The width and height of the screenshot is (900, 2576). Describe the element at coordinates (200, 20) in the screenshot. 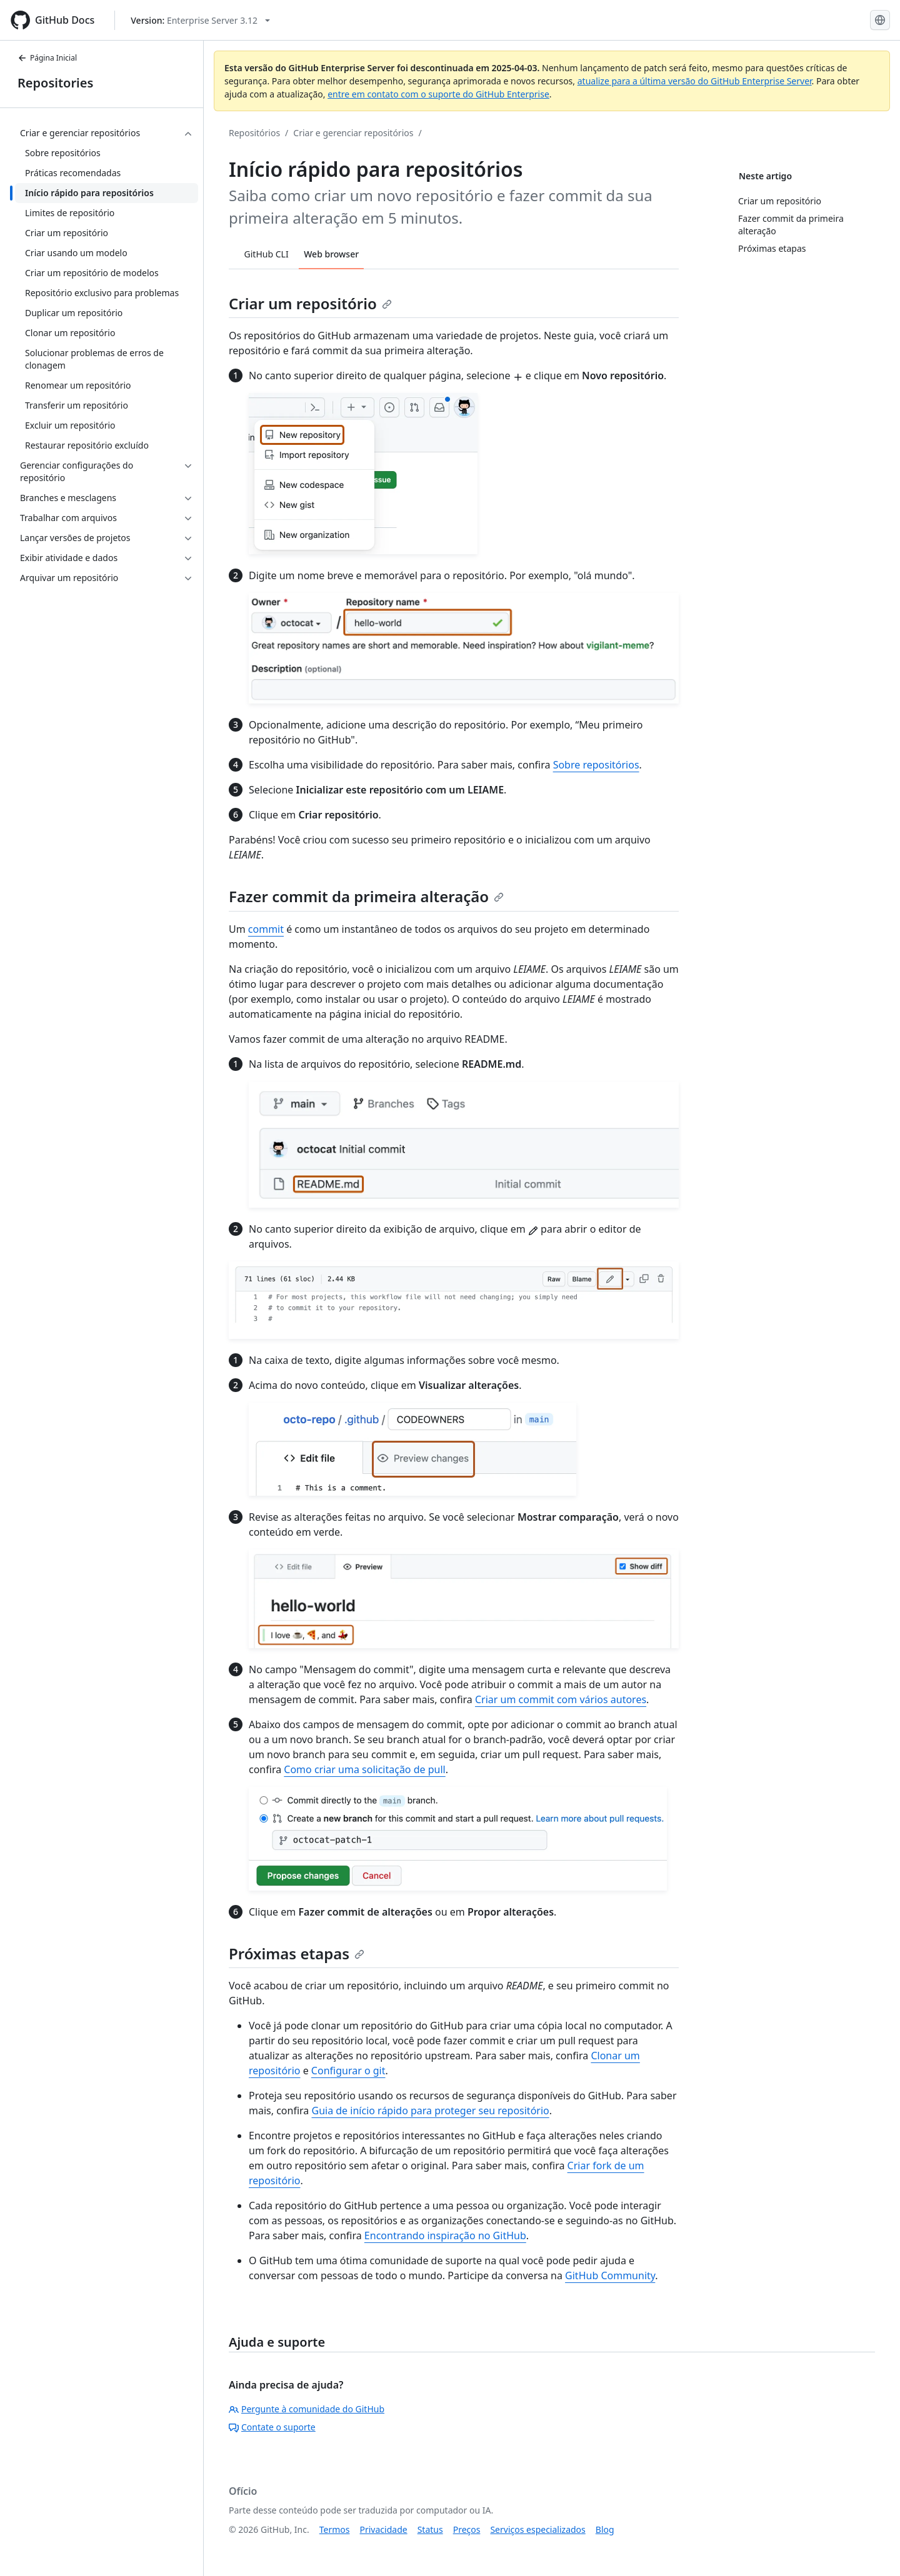

I see `[Select GitHub product version: current version is enterprise-server@3.12]` at that location.